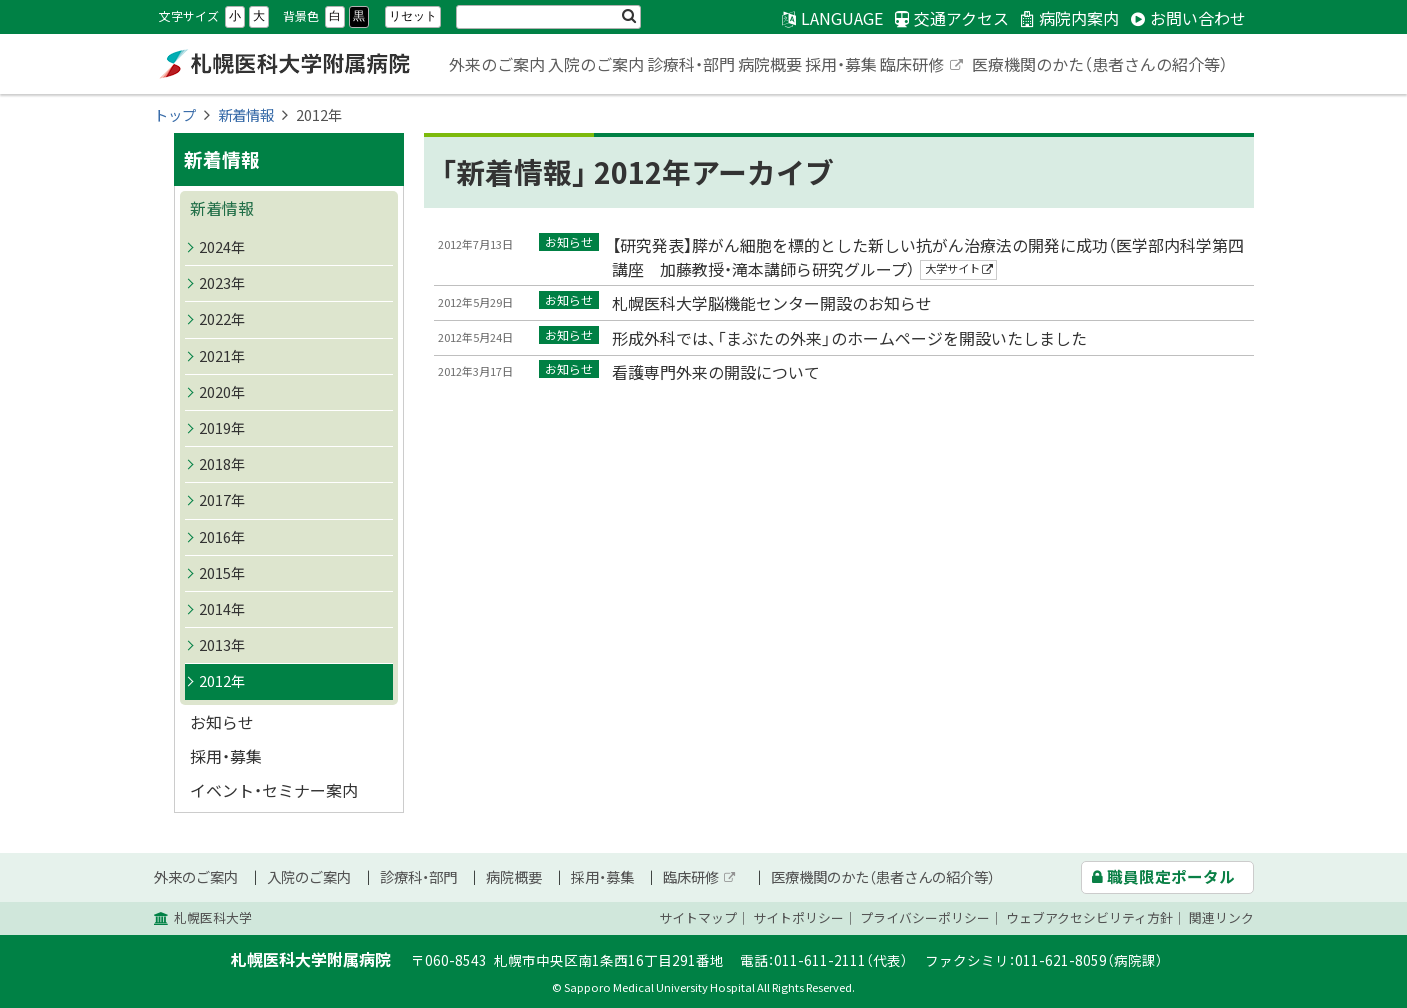 This screenshot has height=1008, width=1407. I want to click on 札幌医科大学附属病院, so click(284, 64).